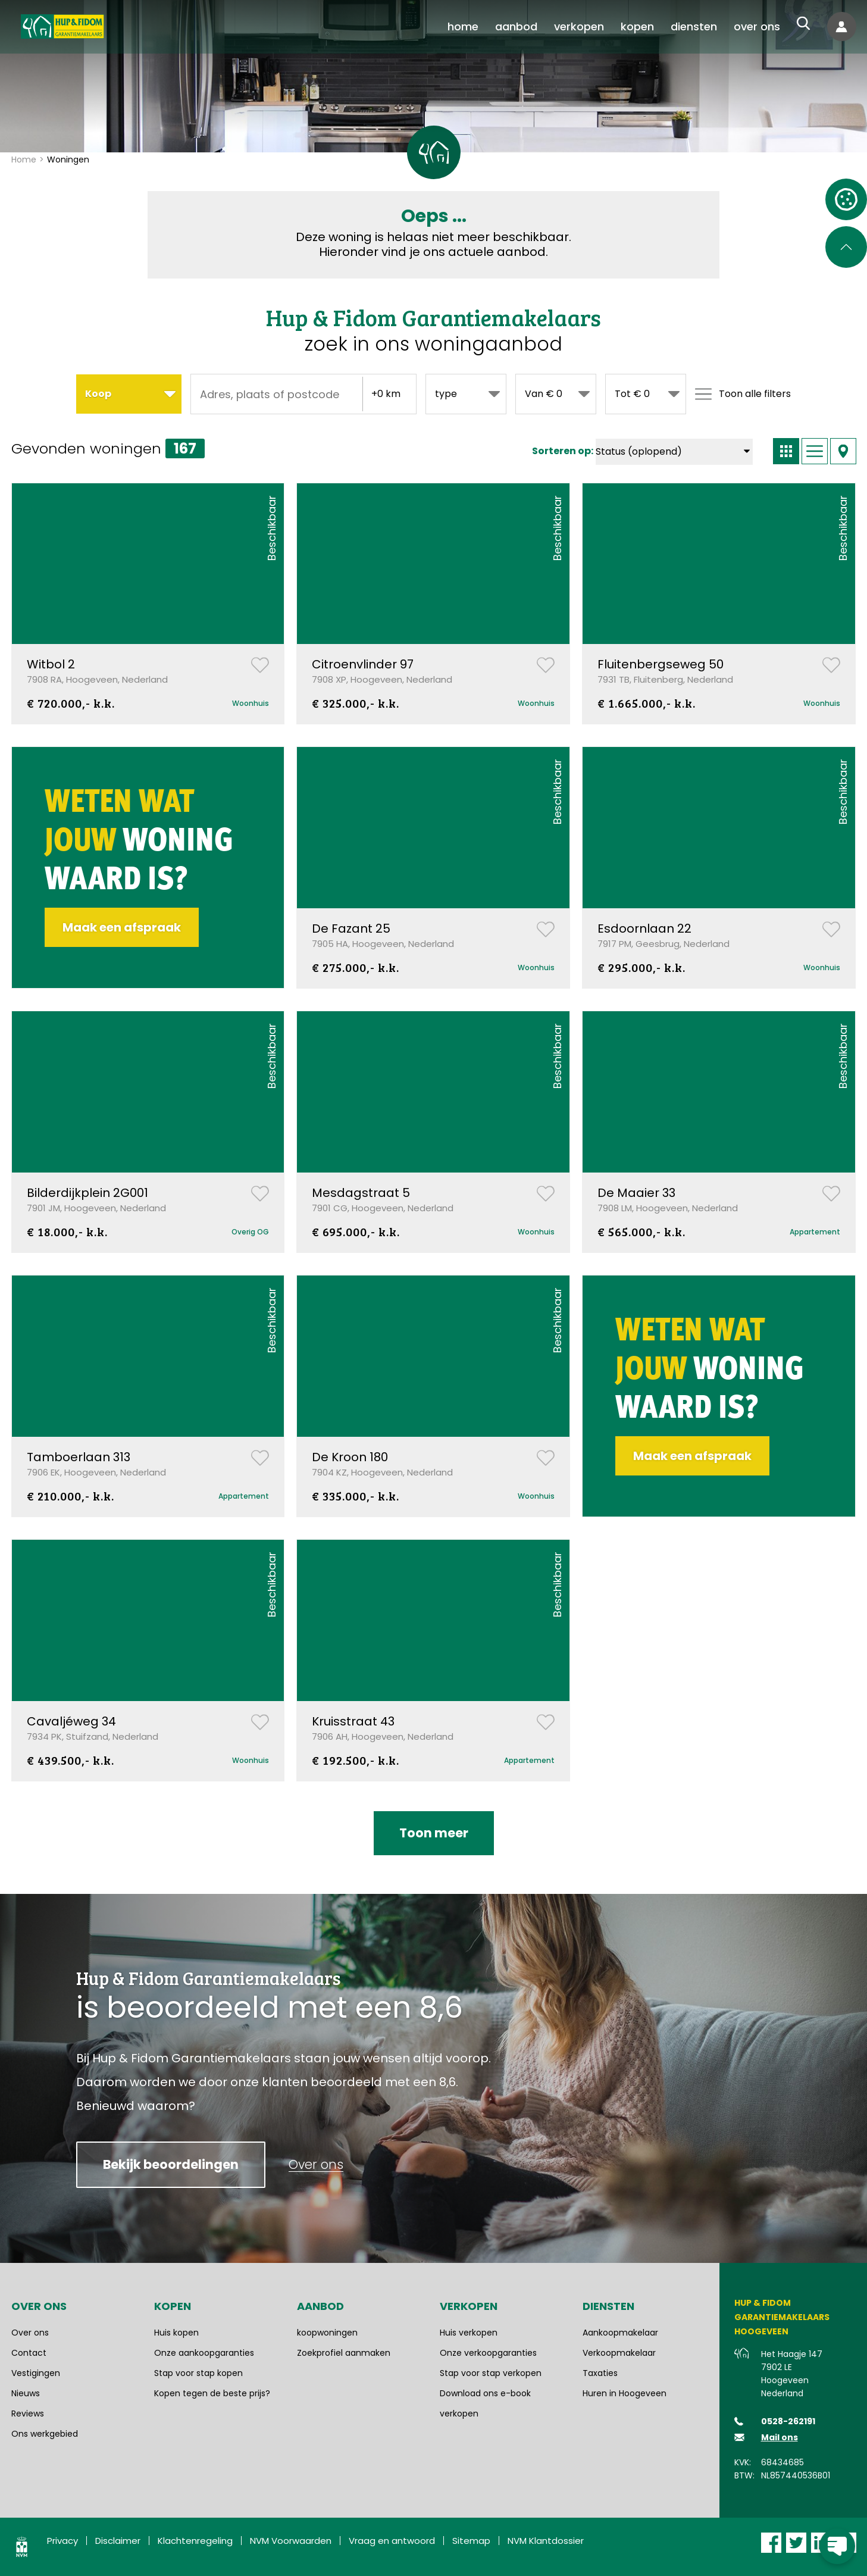 This screenshot has width=867, height=2576. What do you see at coordinates (392, 2540) in the screenshot?
I see `Vraag en antwoord` at bounding box center [392, 2540].